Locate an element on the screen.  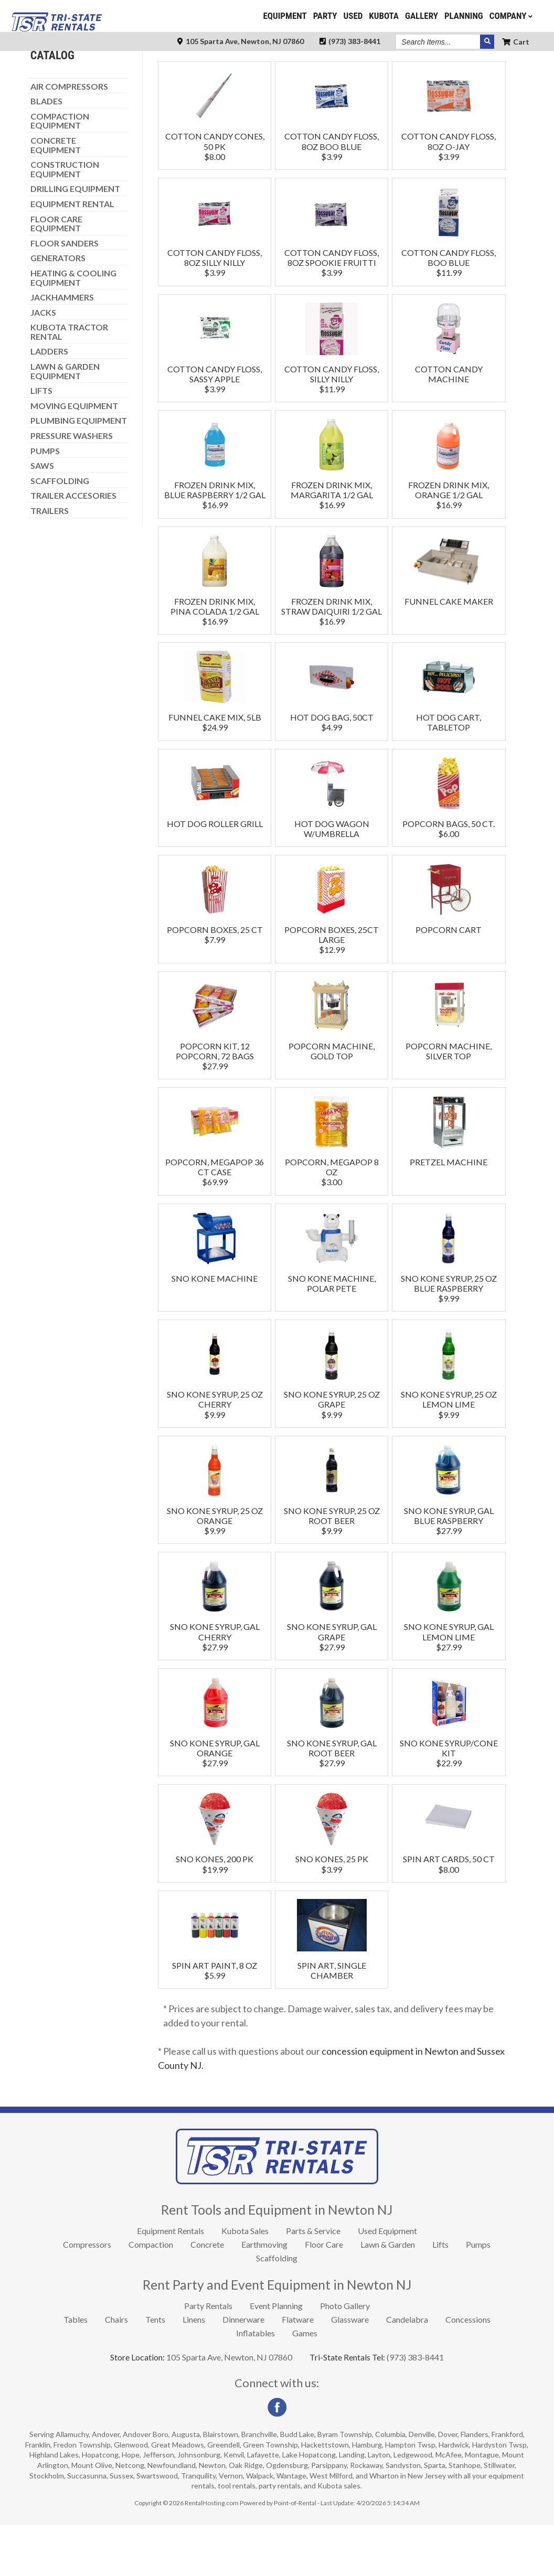
Inflatables is located at coordinates (255, 2384).